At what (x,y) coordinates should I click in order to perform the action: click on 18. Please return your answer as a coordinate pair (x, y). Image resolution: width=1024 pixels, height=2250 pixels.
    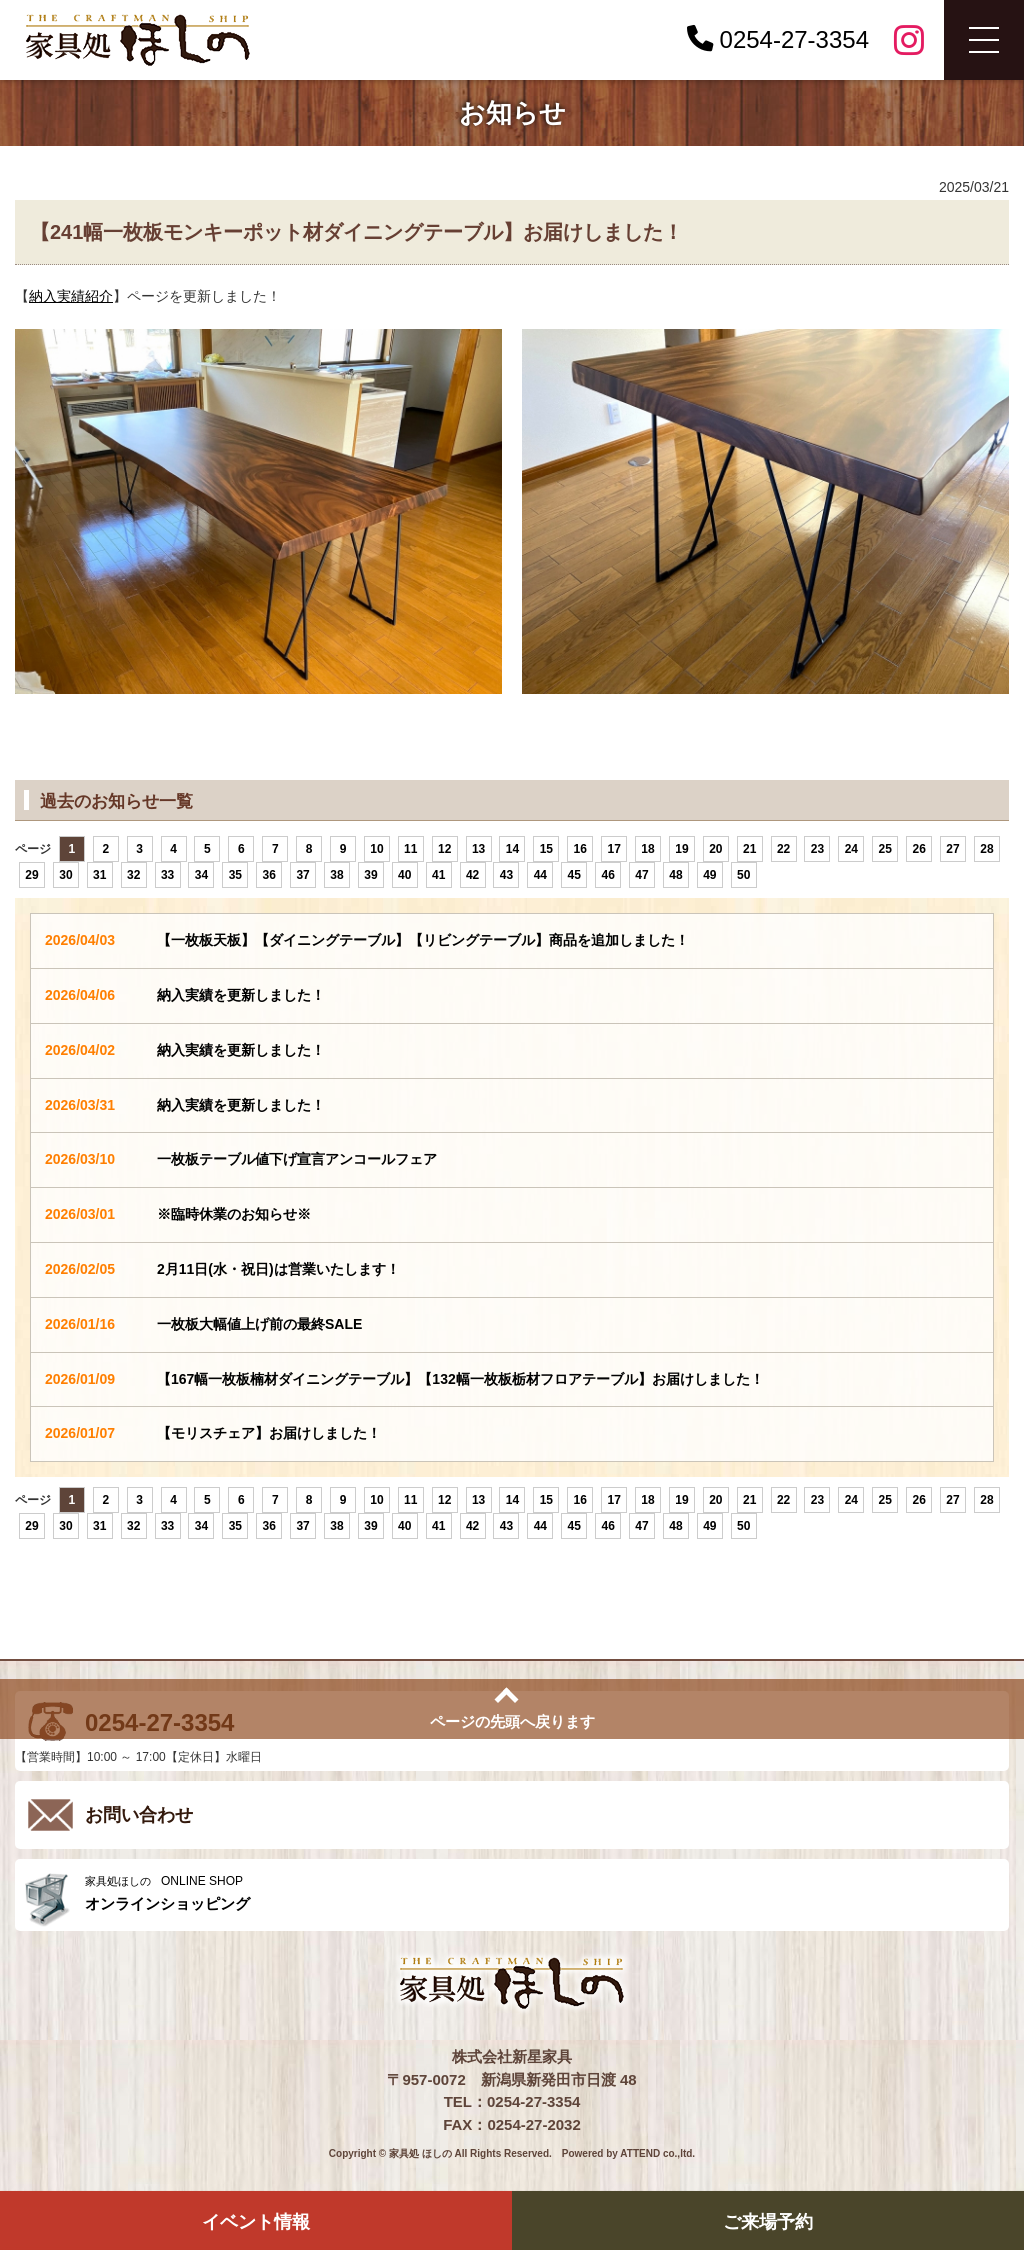
    Looking at the image, I should click on (647, 849).